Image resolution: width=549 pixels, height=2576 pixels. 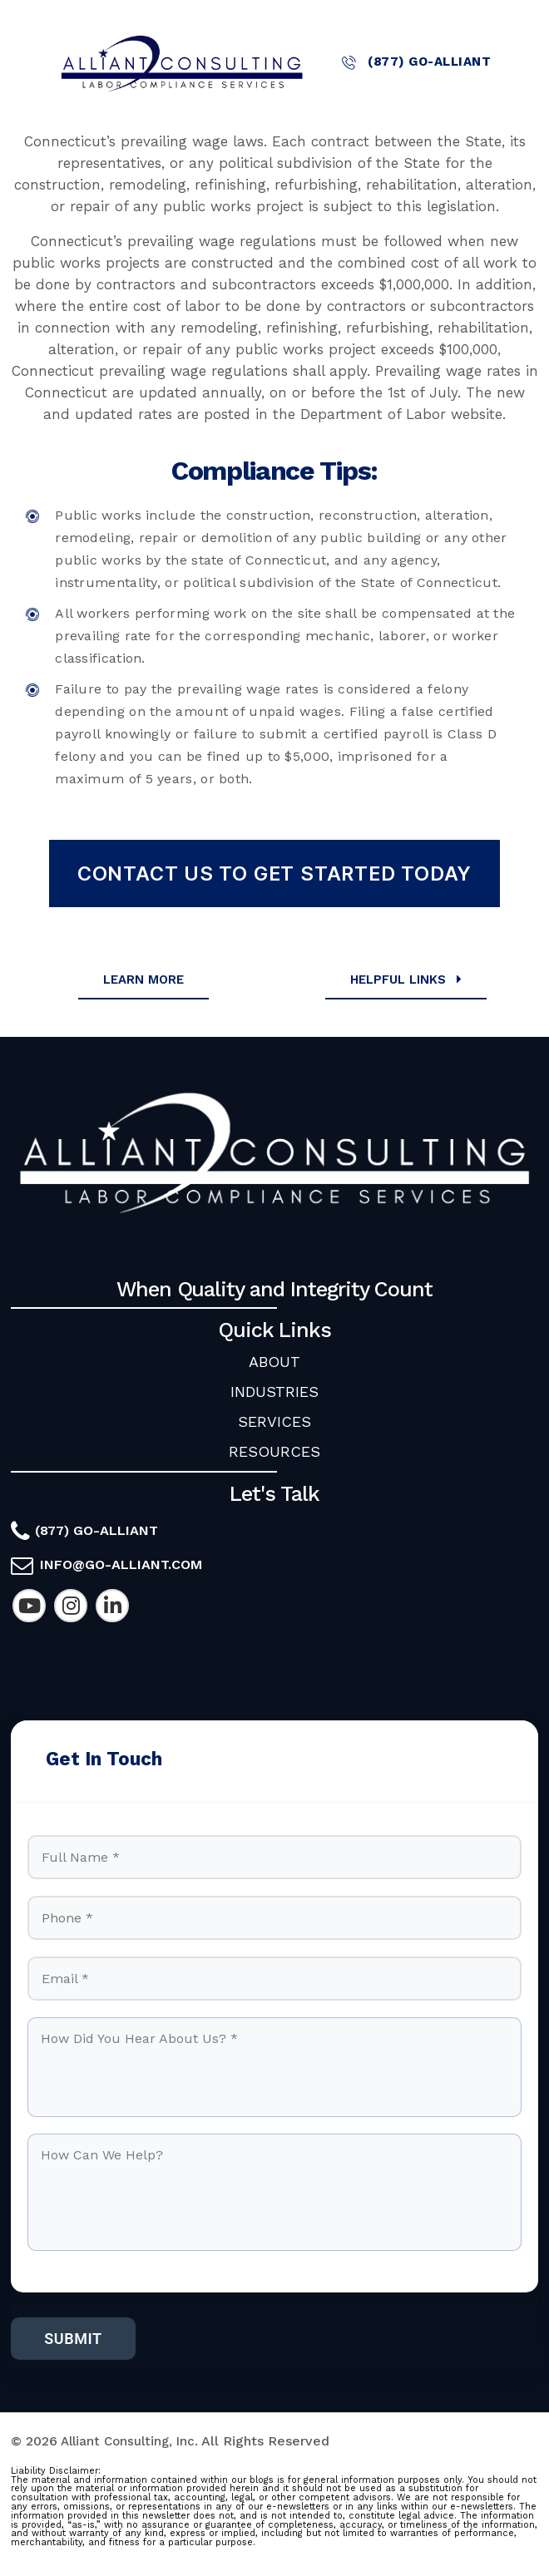 What do you see at coordinates (274, 1391) in the screenshot?
I see `INDUSTRIES` at bounding box center [274, 1391].